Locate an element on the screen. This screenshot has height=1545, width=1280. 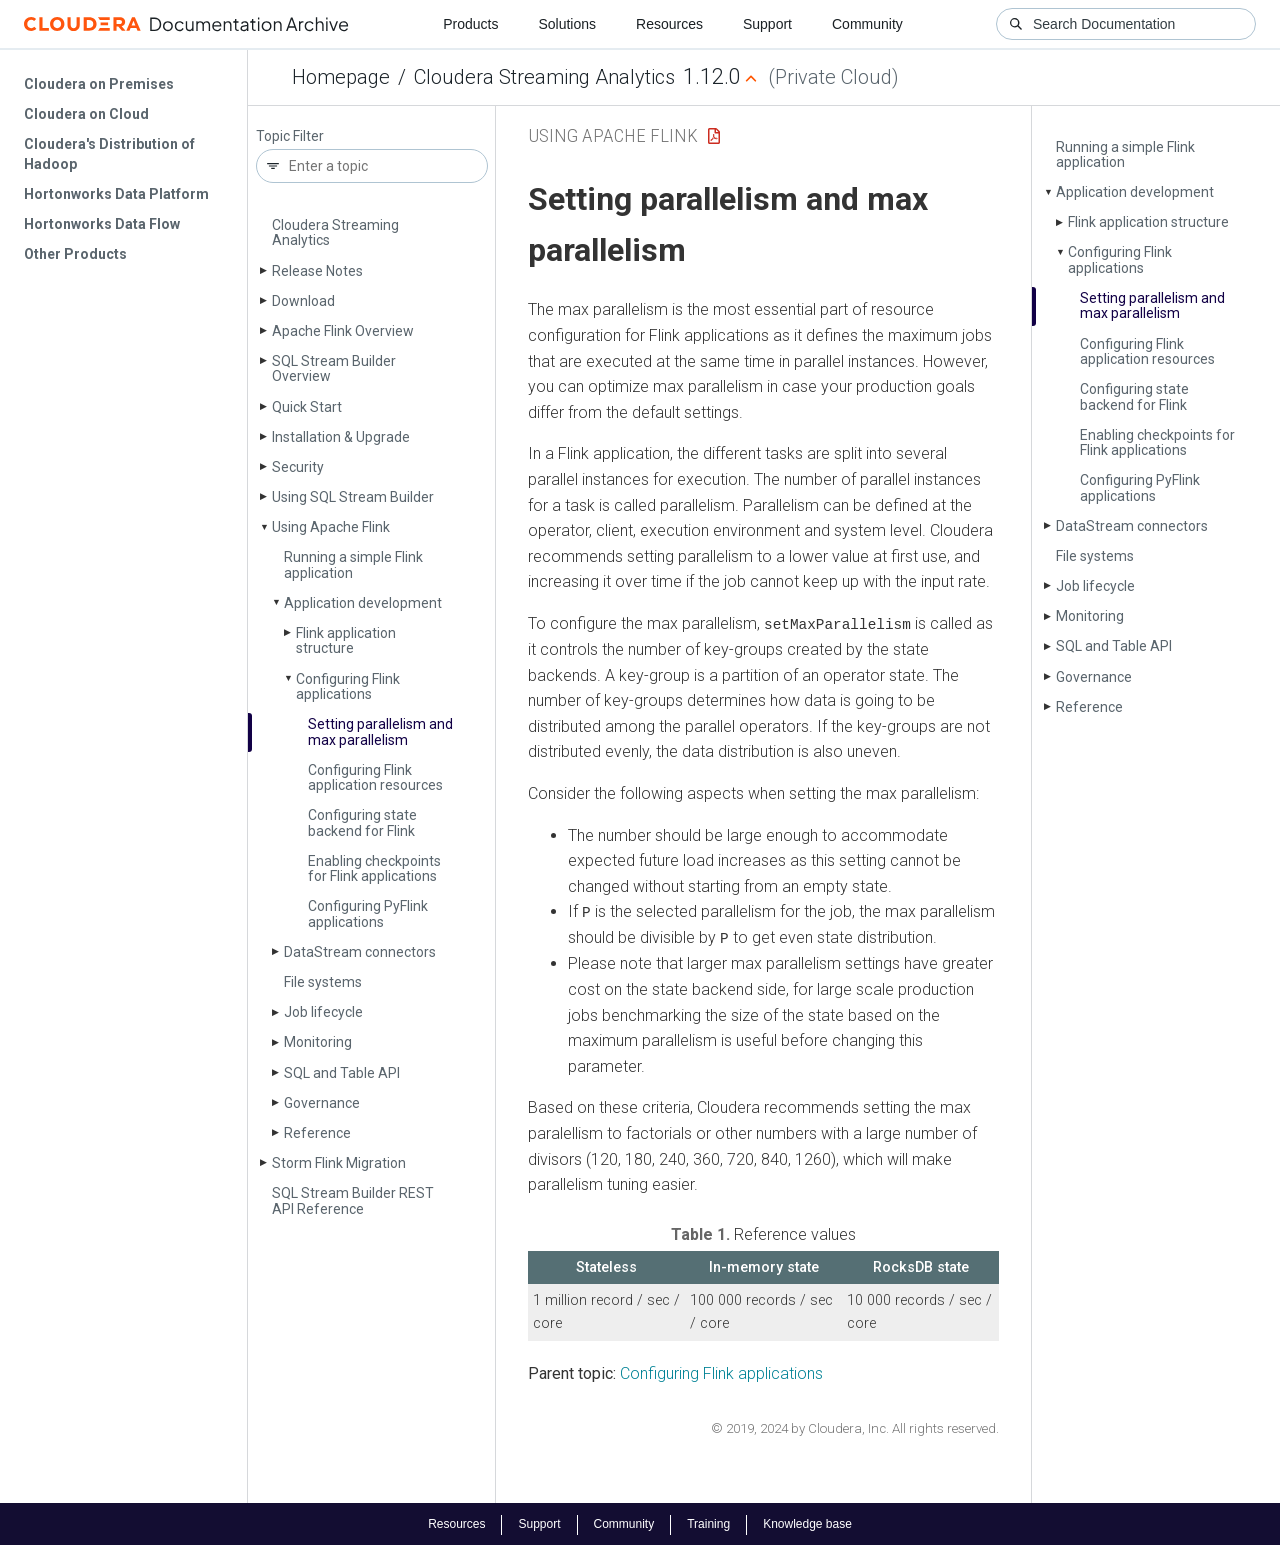
Other Products is located at coordinates (75, 254).